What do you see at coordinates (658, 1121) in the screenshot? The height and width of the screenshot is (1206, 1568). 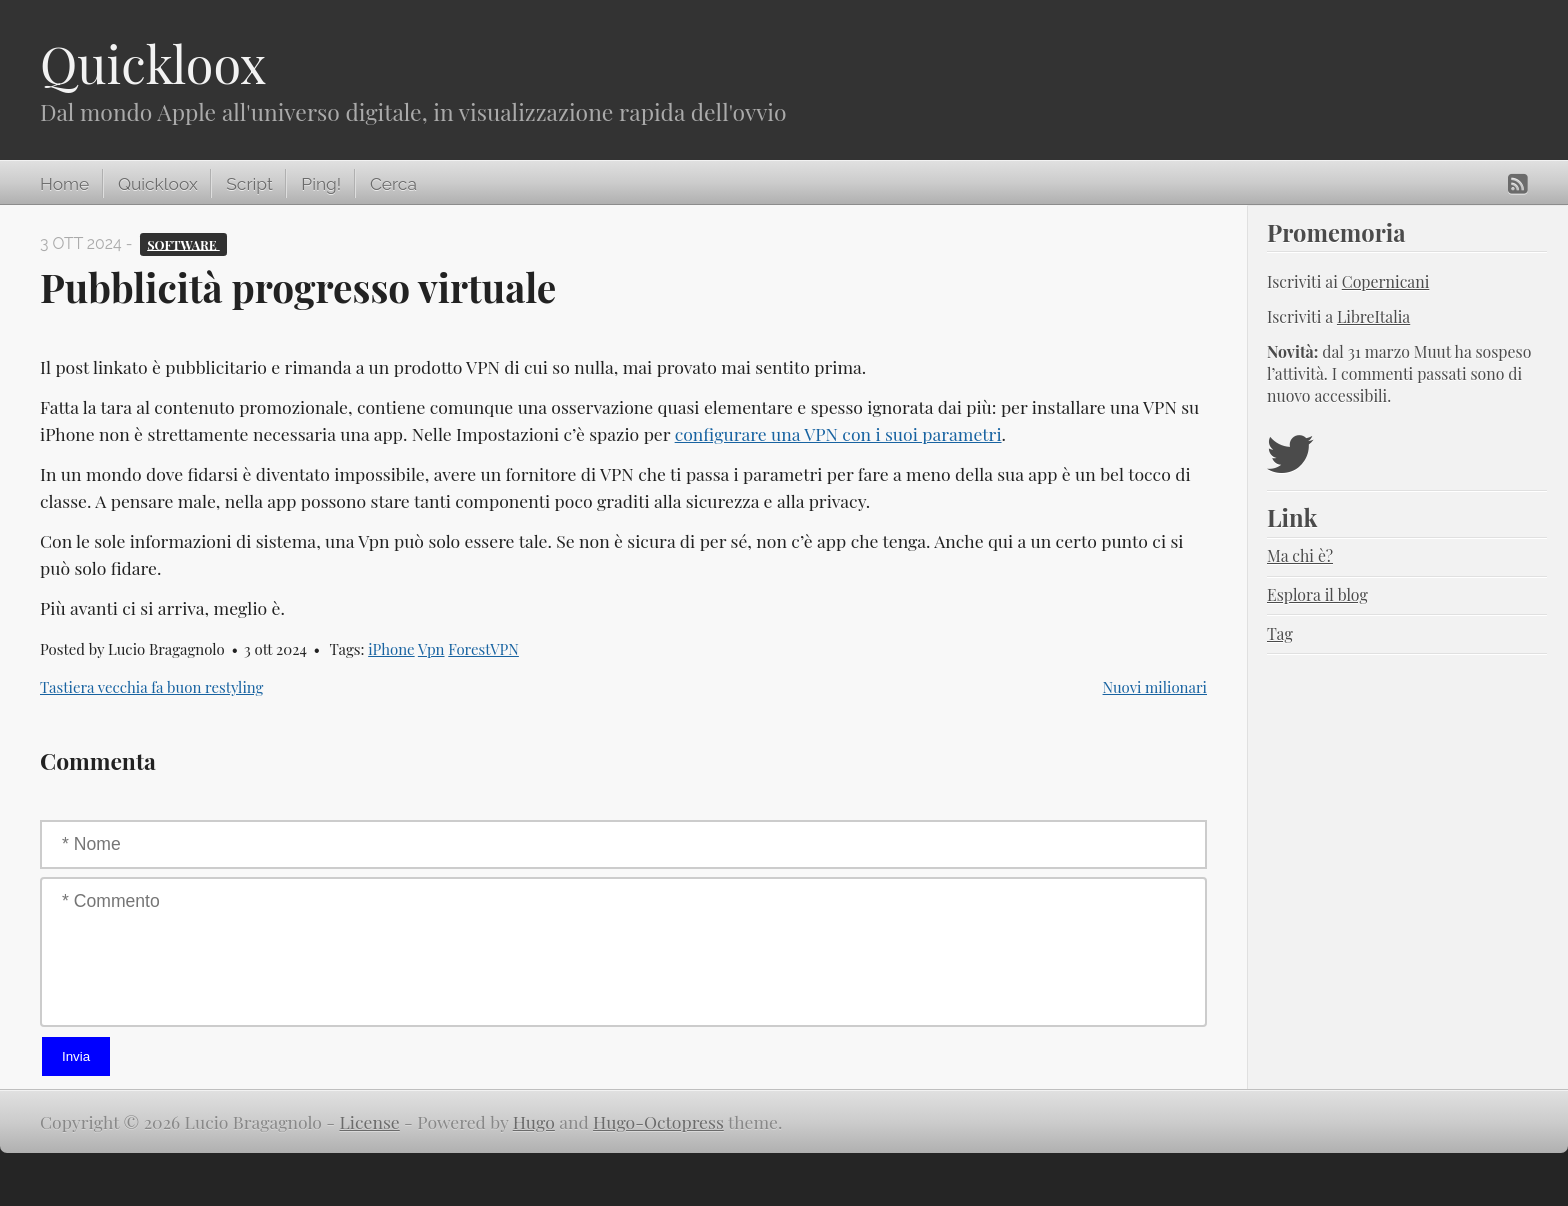 I see `Hugo-Octopress` at bounding box center [658, 1121].